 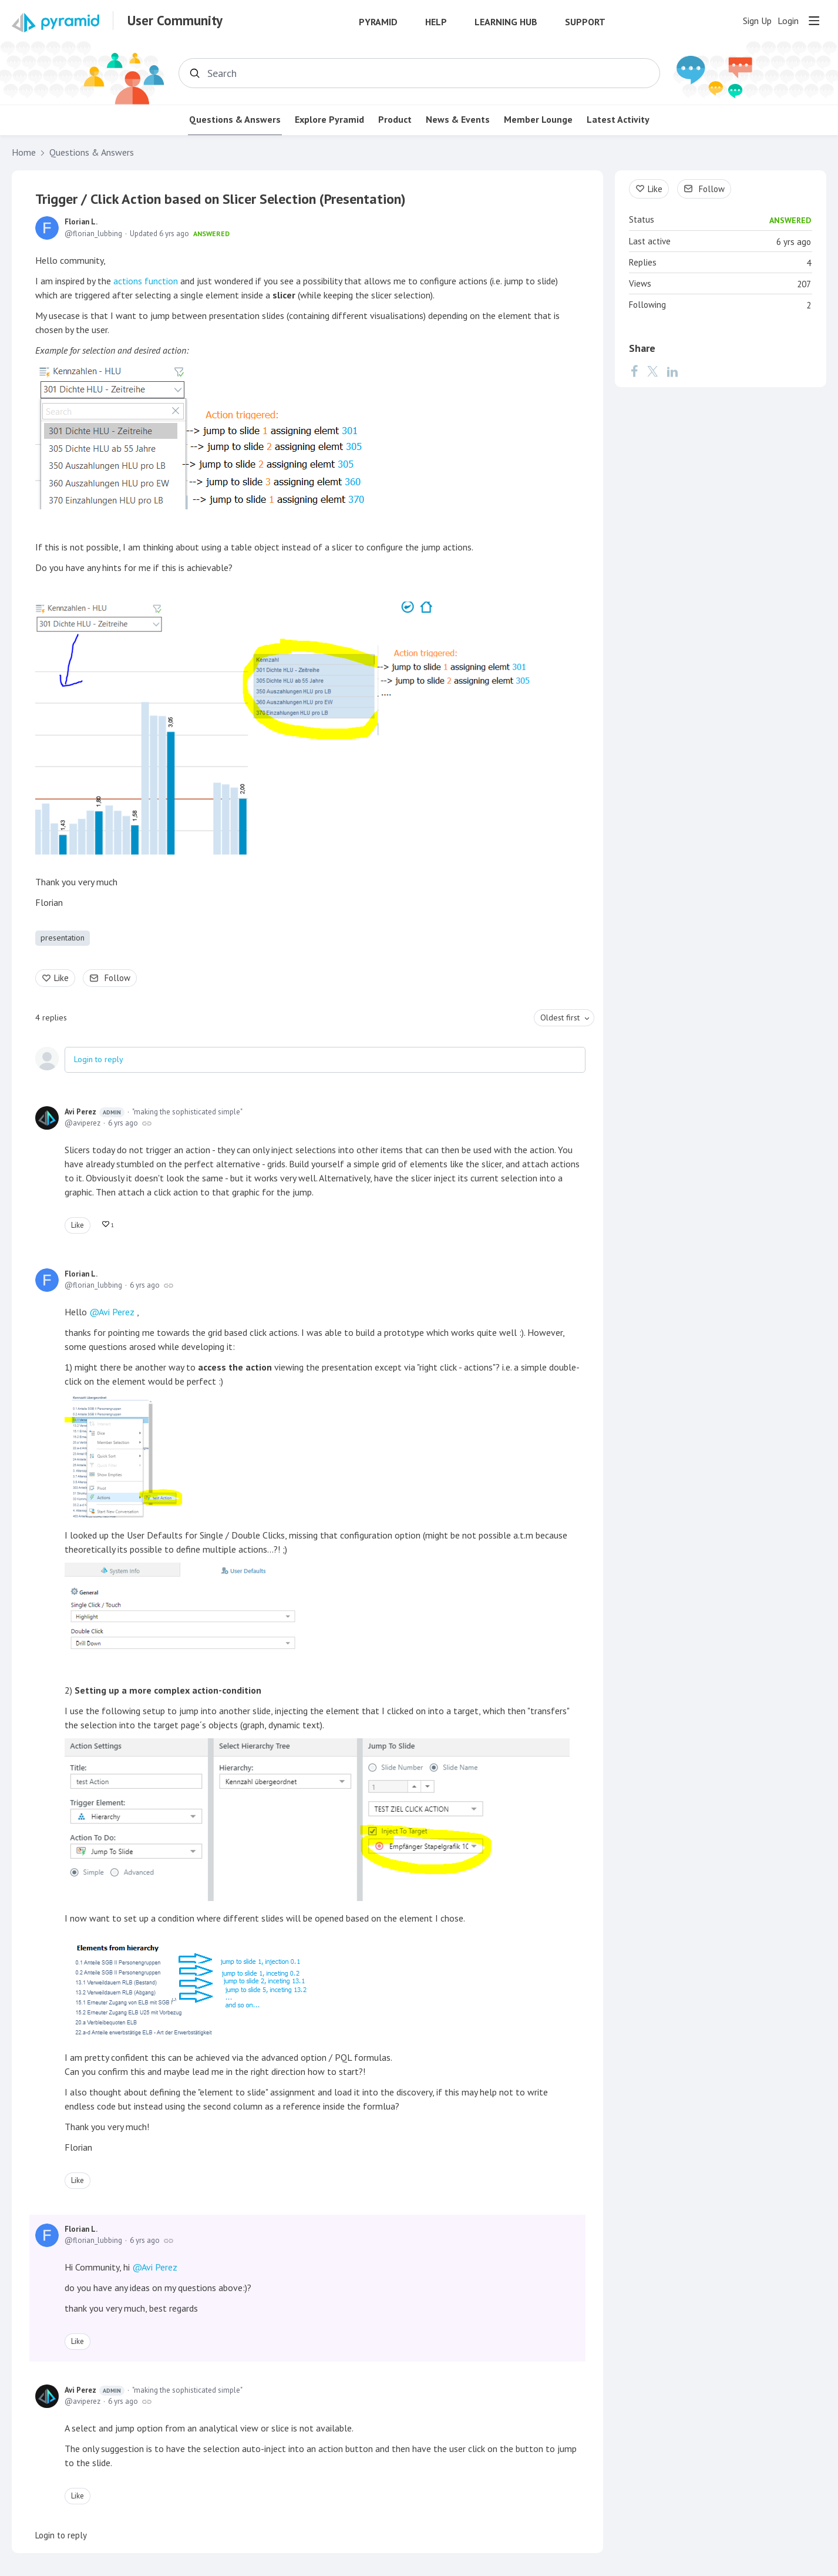 I want to click on Florian L., so click(x=81, y=222).